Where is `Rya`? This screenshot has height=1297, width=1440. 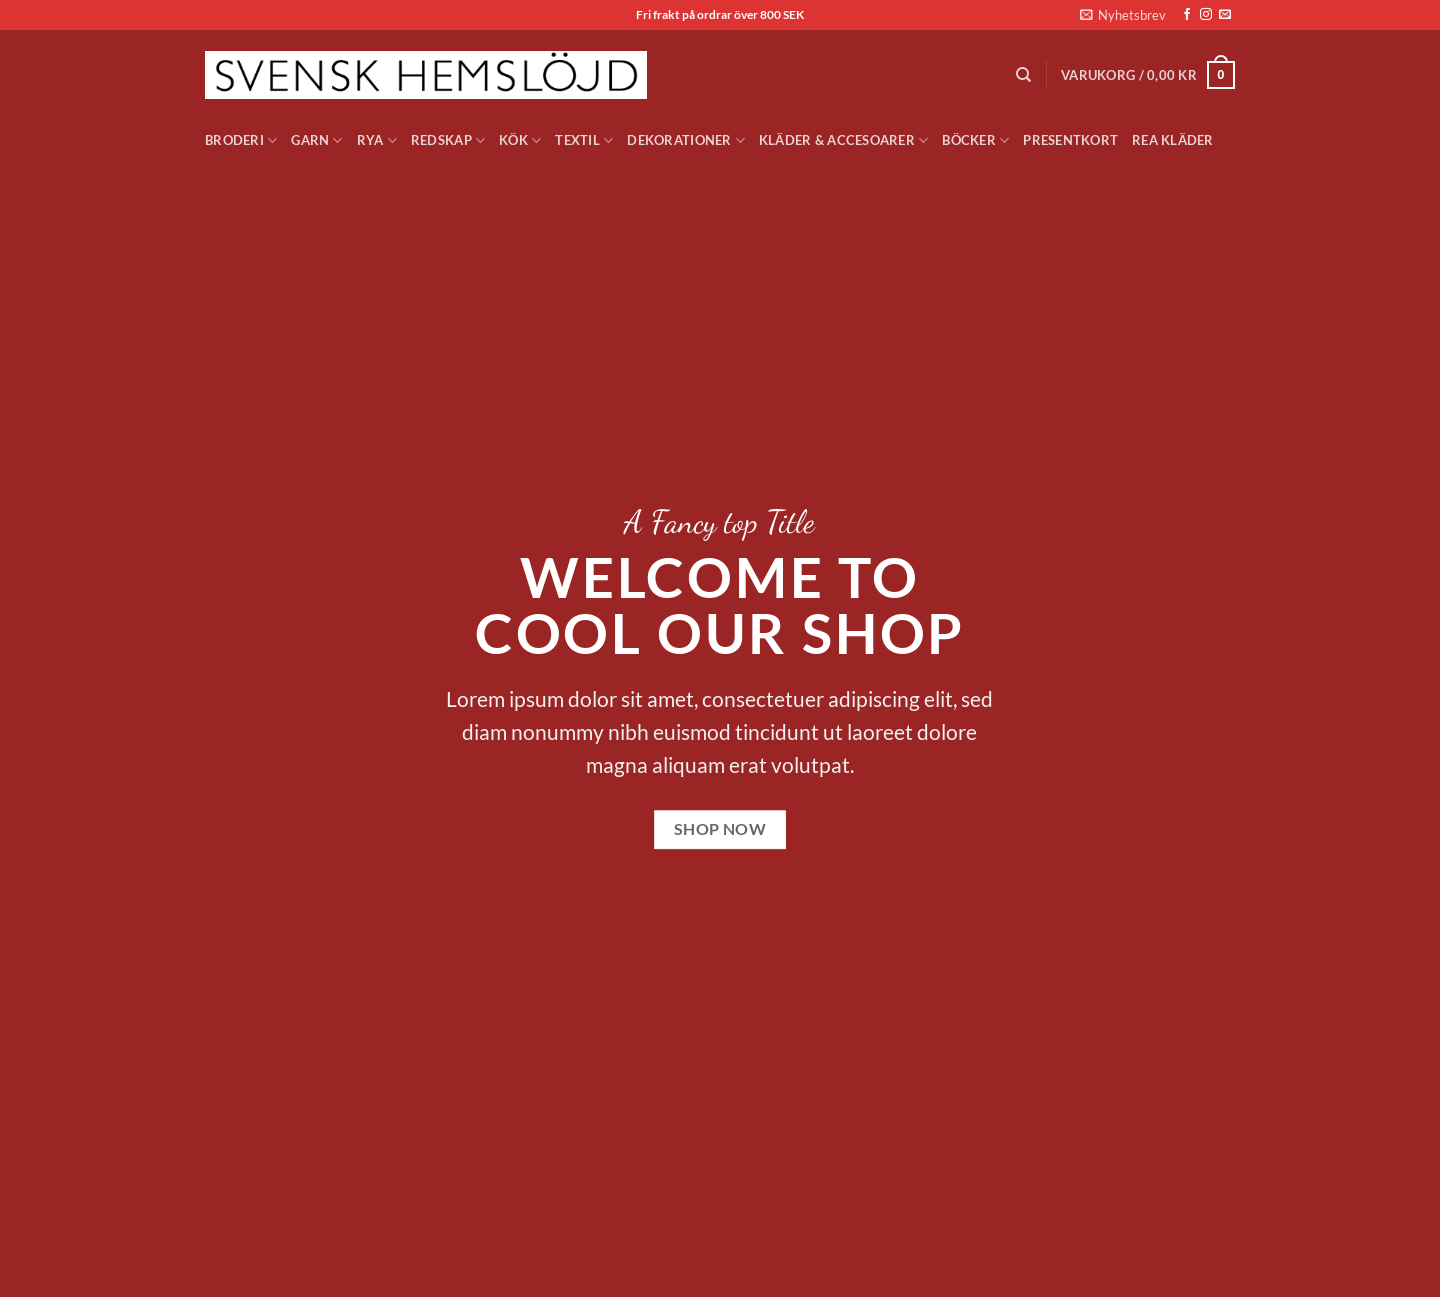 Rya is located at coordinates (377, 140).